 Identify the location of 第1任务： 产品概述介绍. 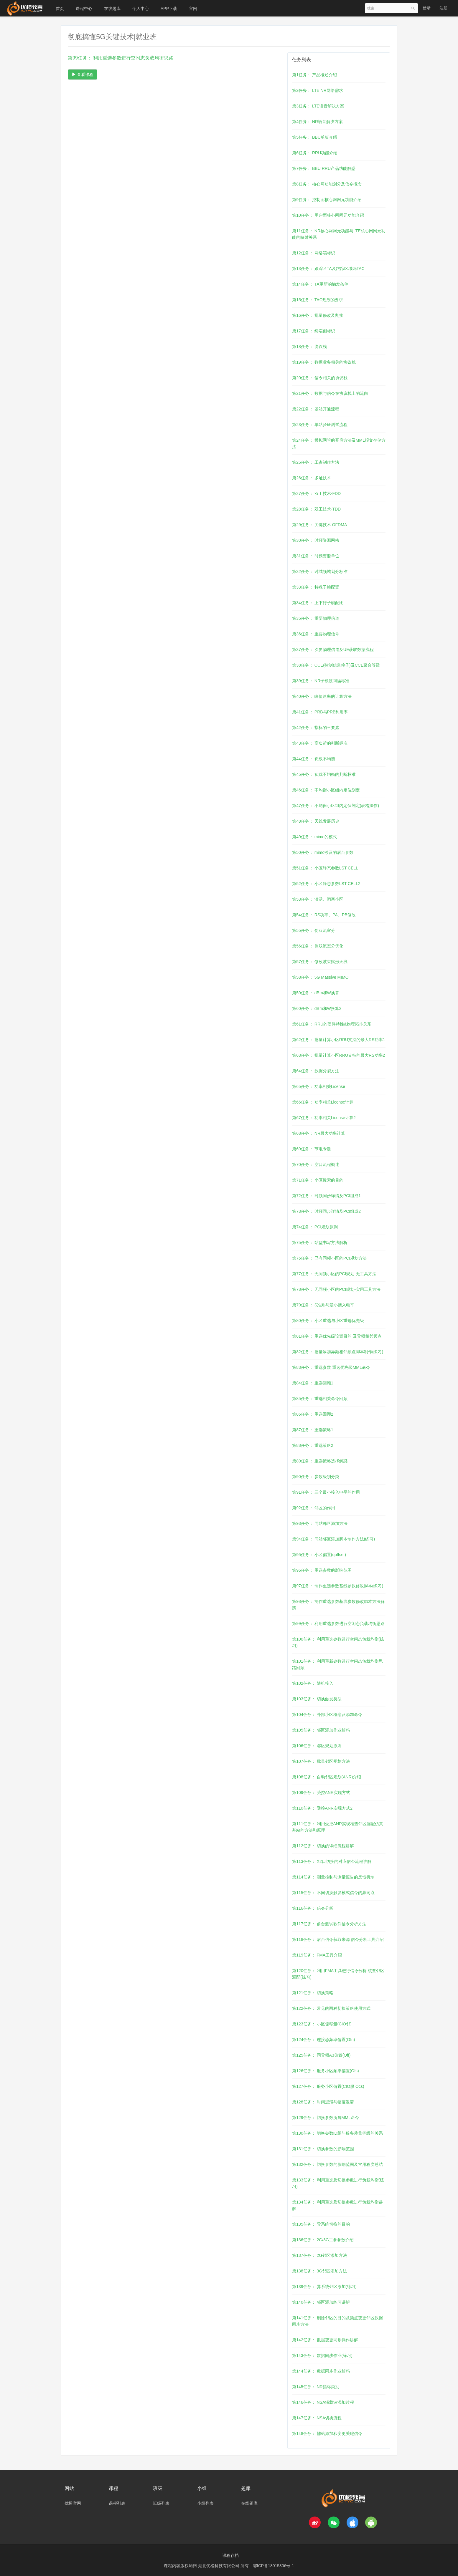
(314, 74).